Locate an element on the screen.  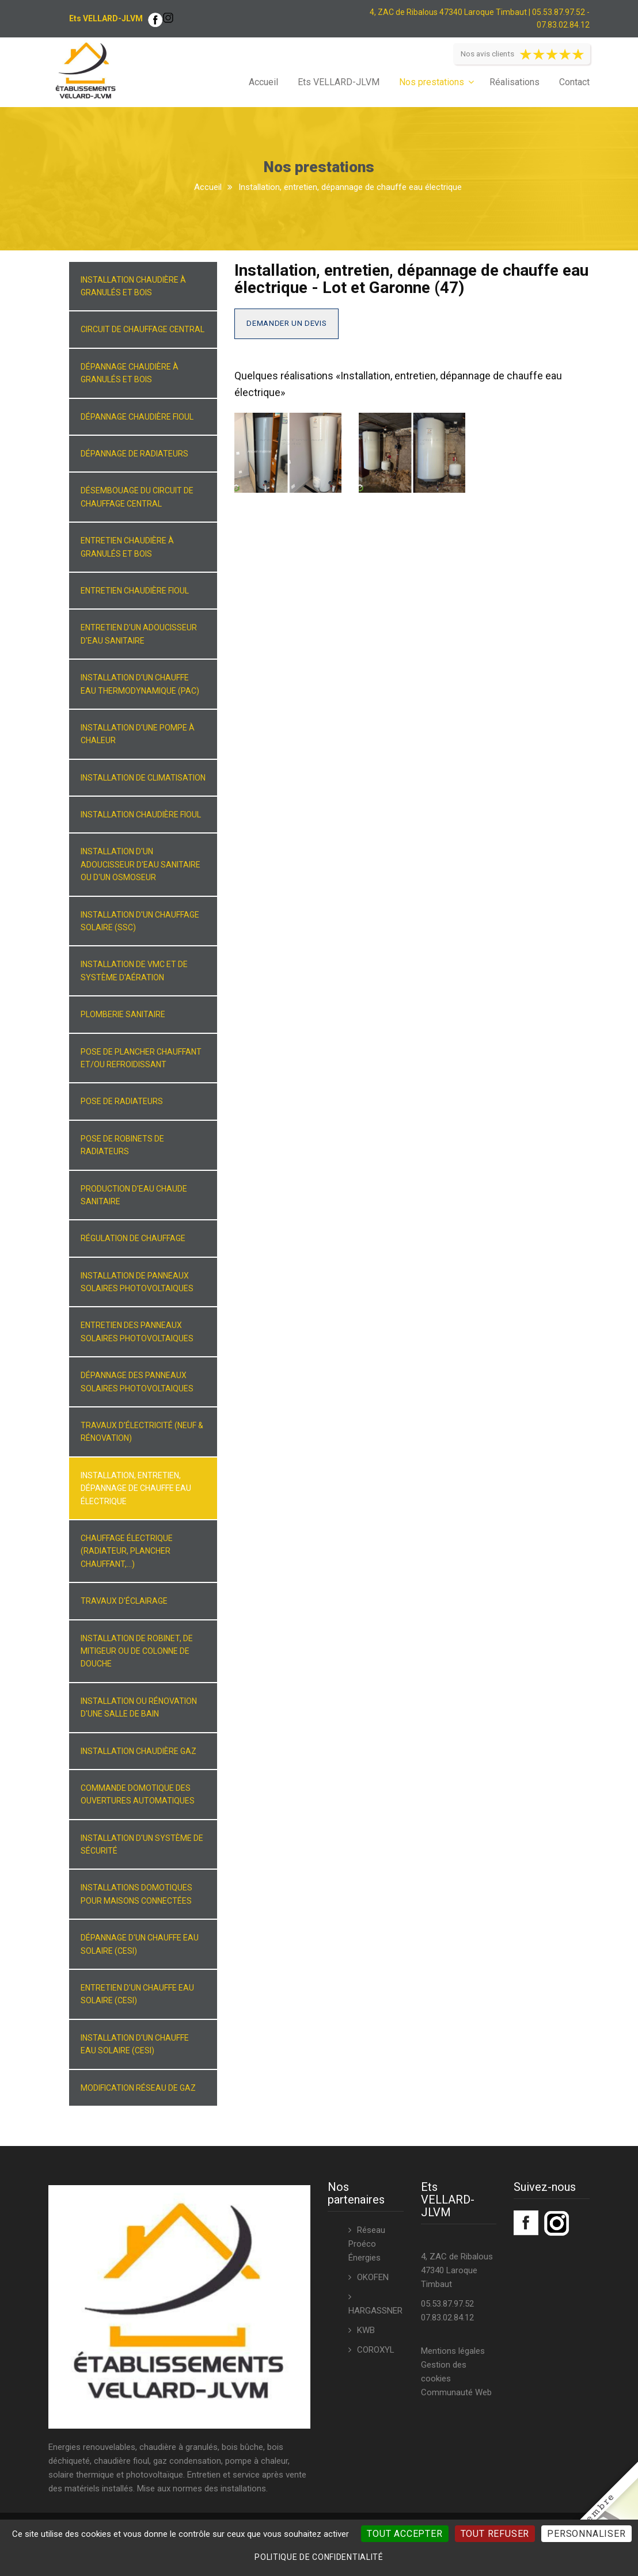
KWB is located at coordinates (366, 2330).